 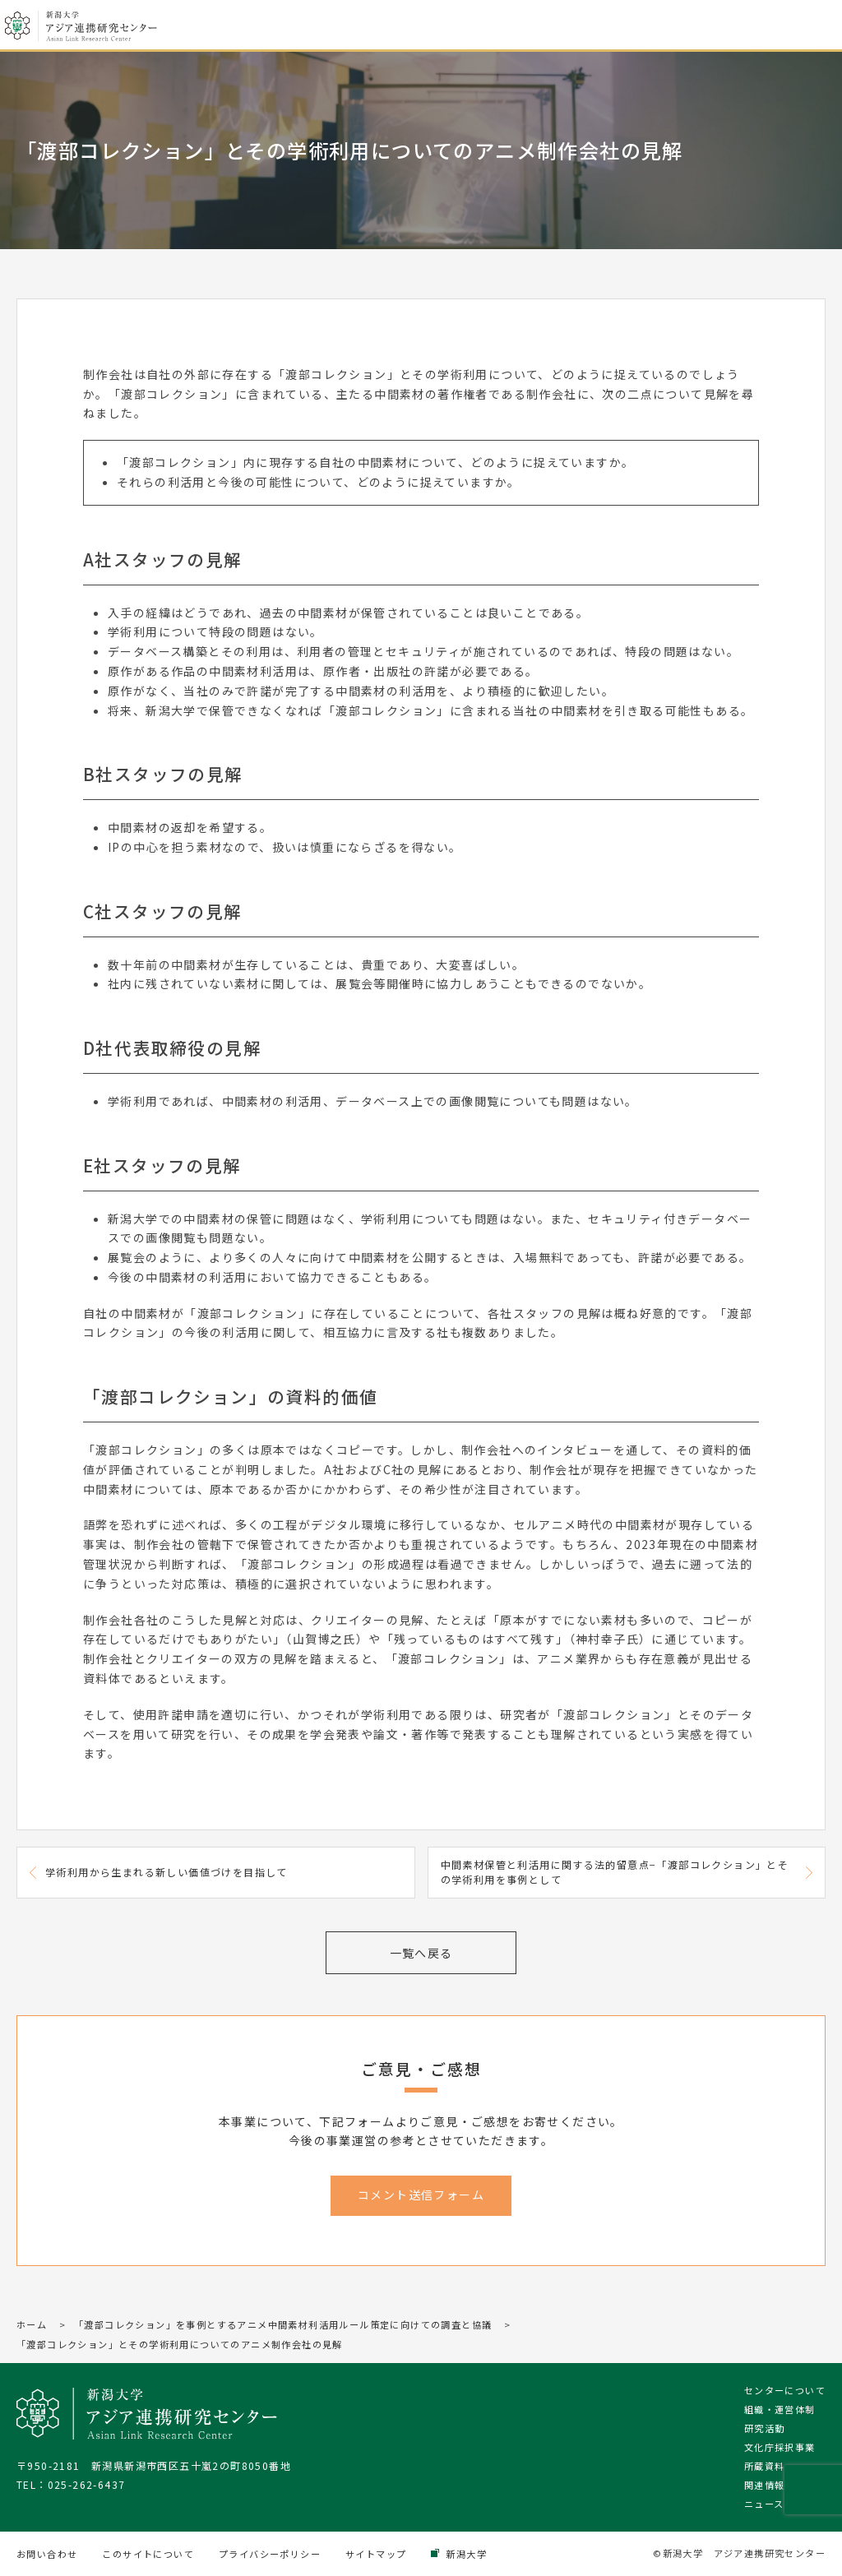 I want to click on サイトマップ, so click(x=375, y=2553).